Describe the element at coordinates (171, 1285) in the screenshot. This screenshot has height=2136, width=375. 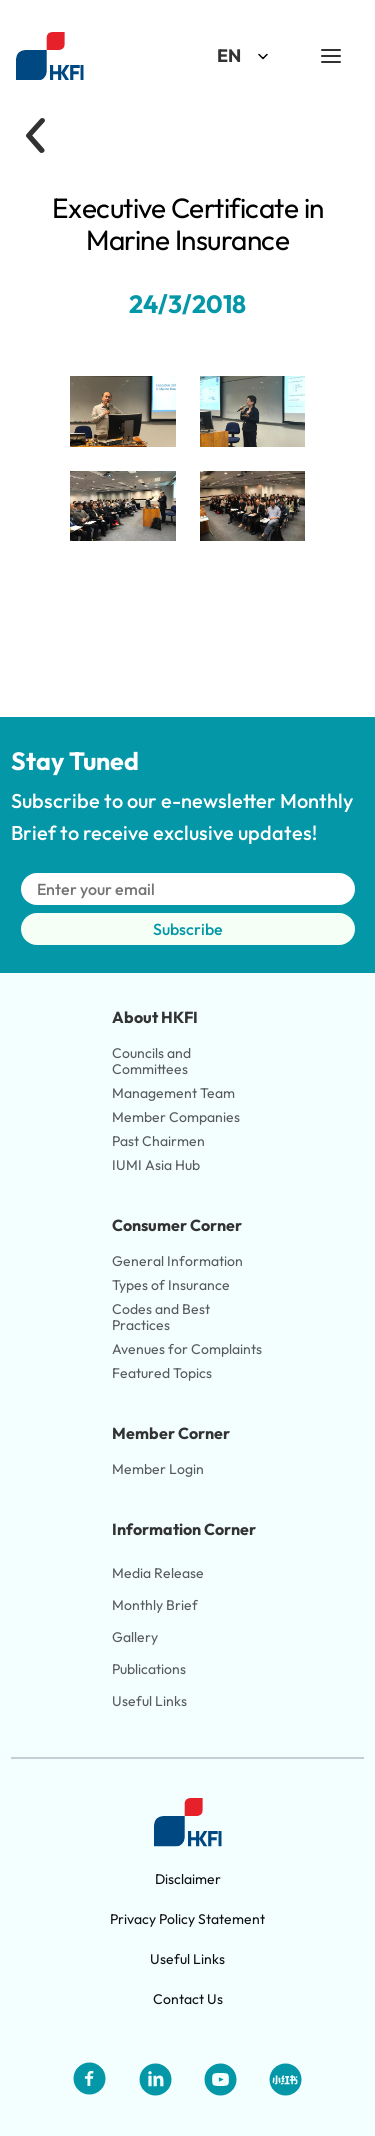
I see `Types of Insurance` at that location.